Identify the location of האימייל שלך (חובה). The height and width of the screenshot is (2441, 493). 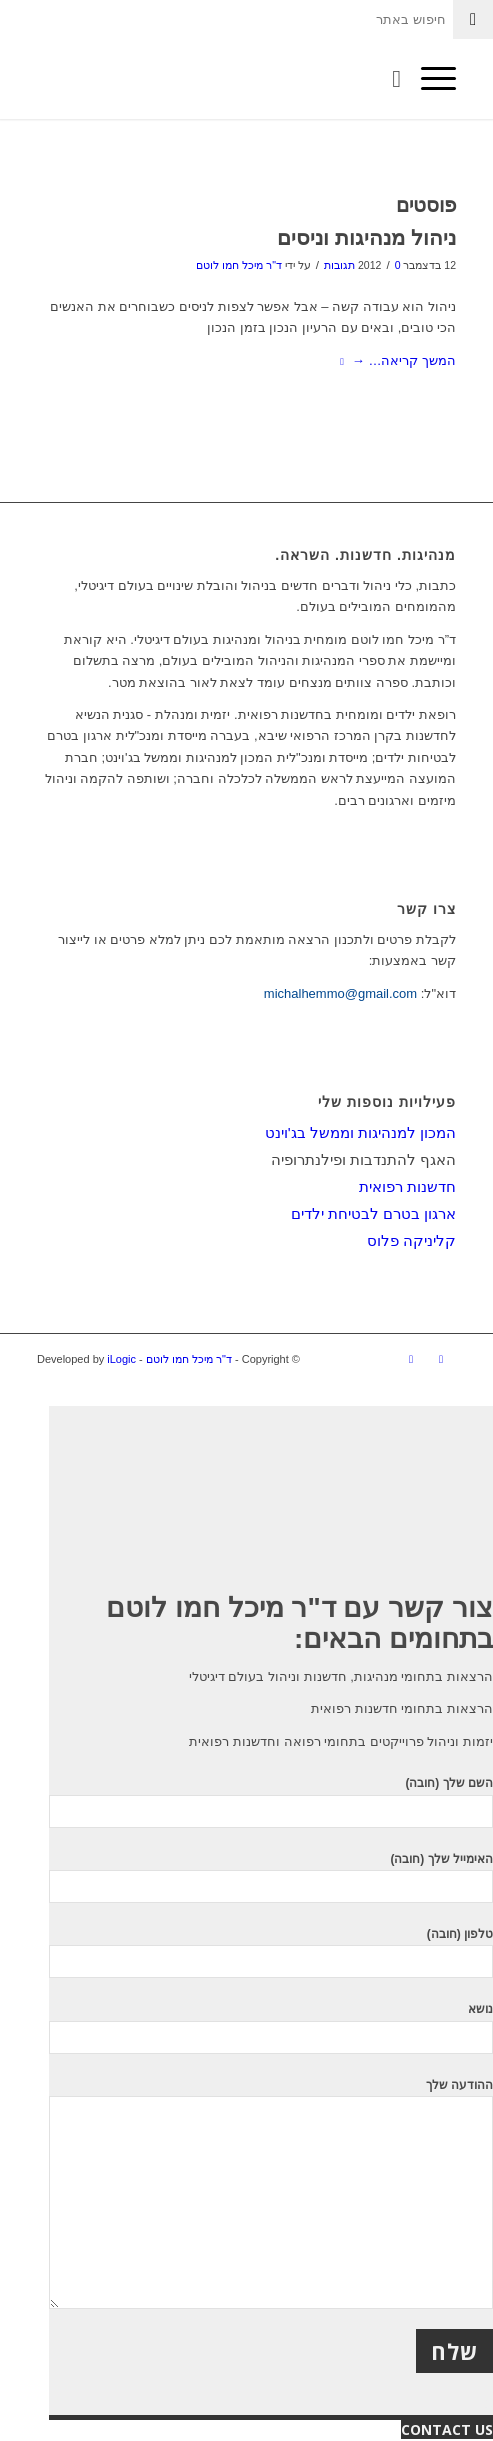
(271, 1877).